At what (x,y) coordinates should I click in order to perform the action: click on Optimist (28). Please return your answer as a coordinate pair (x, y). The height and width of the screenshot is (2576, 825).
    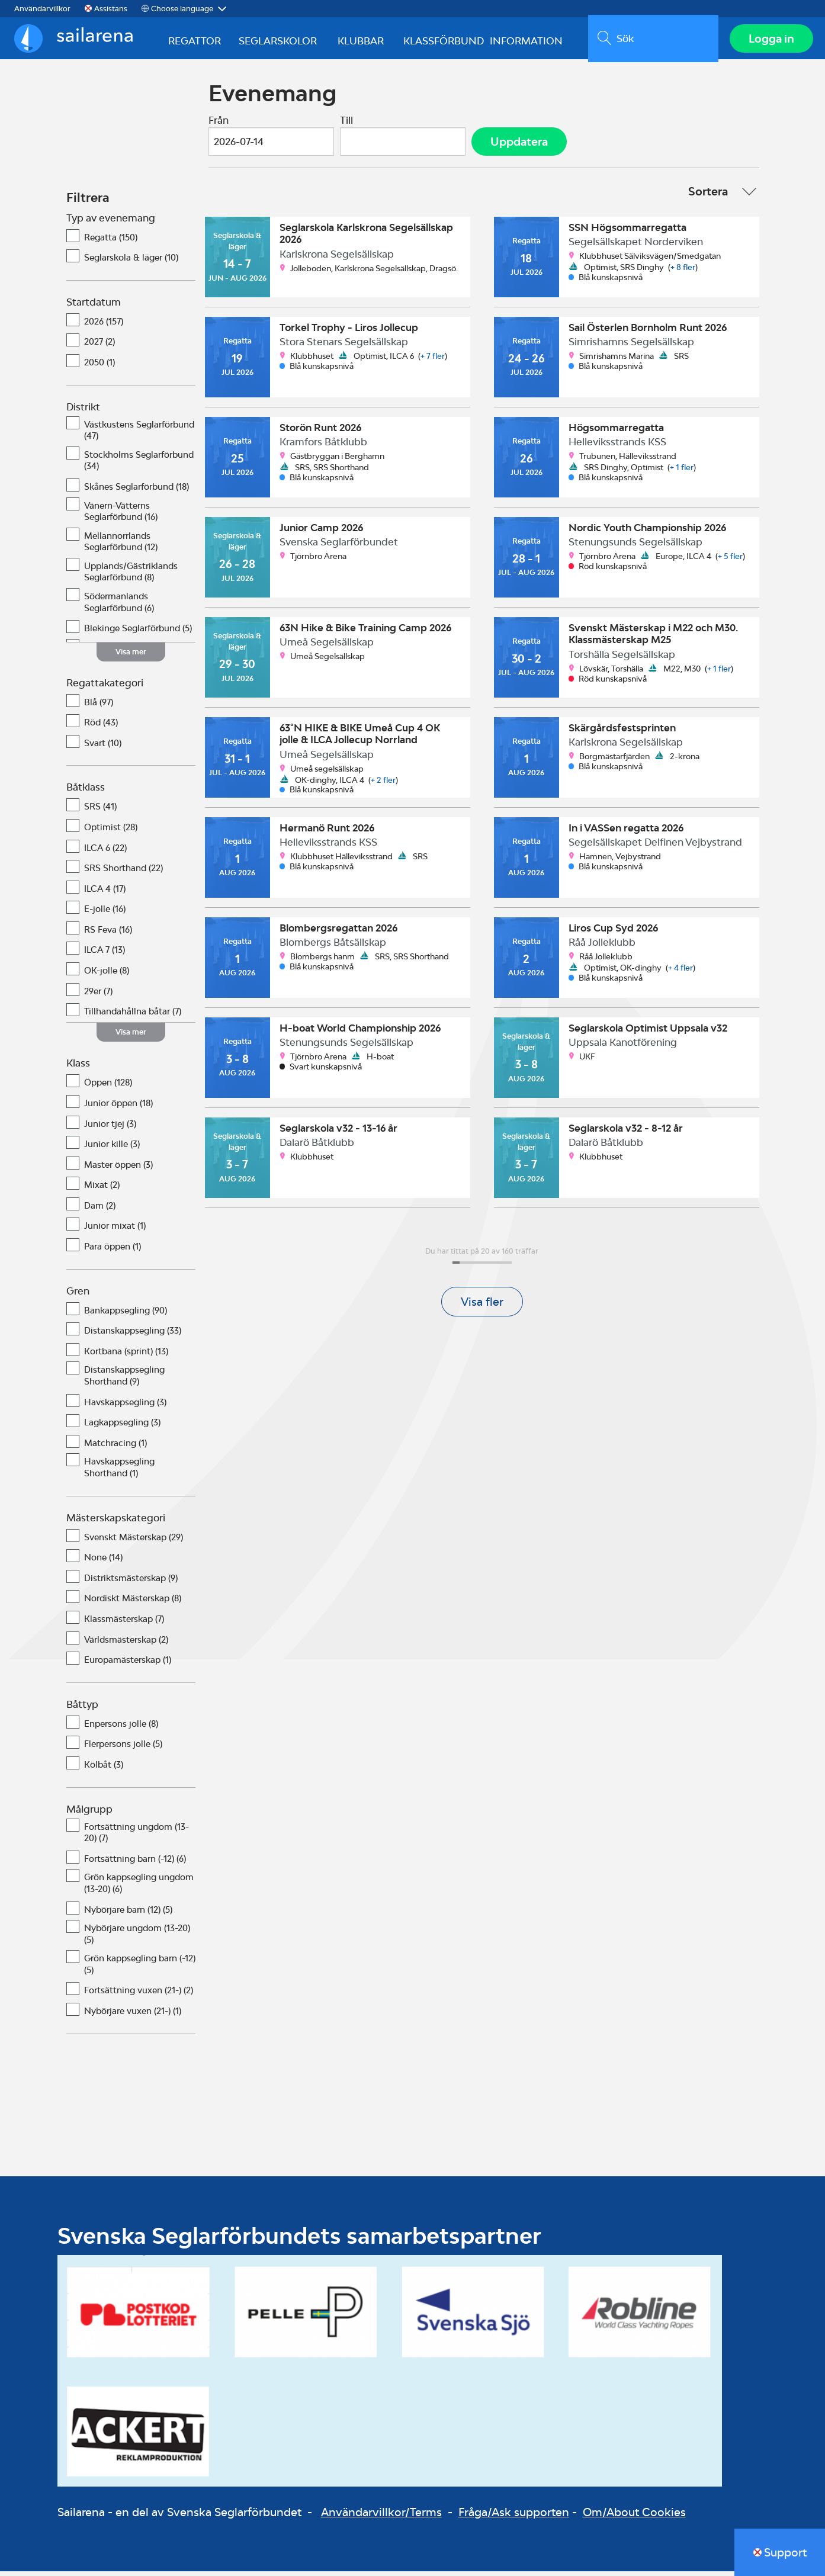
    Looking at the image, I should click on (110, 832).